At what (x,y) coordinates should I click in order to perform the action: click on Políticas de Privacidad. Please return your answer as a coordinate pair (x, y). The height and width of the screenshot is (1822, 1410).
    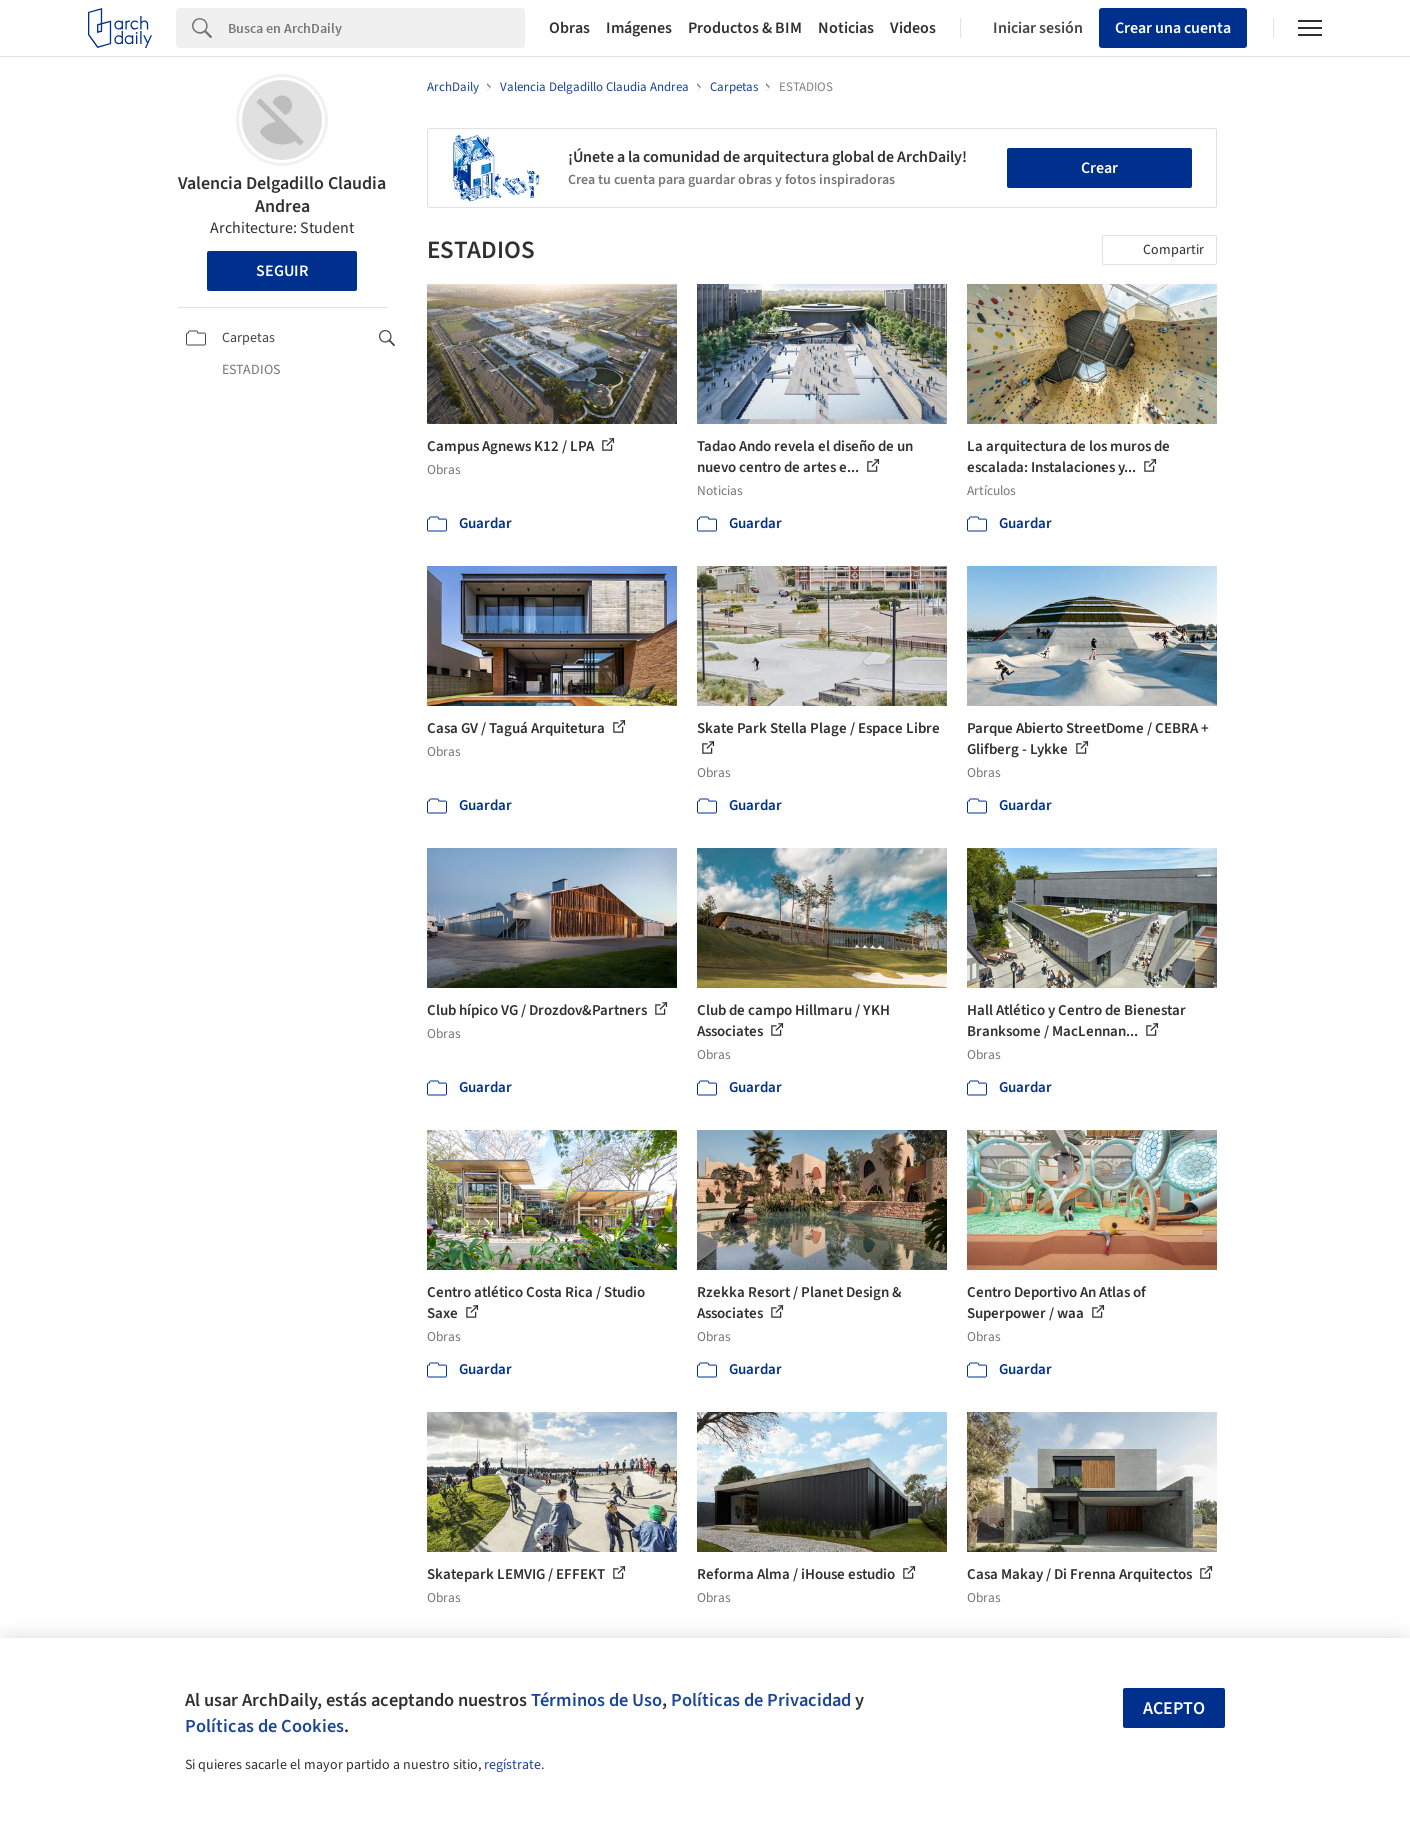
    Looking at the image, I should click on (761, 1700).